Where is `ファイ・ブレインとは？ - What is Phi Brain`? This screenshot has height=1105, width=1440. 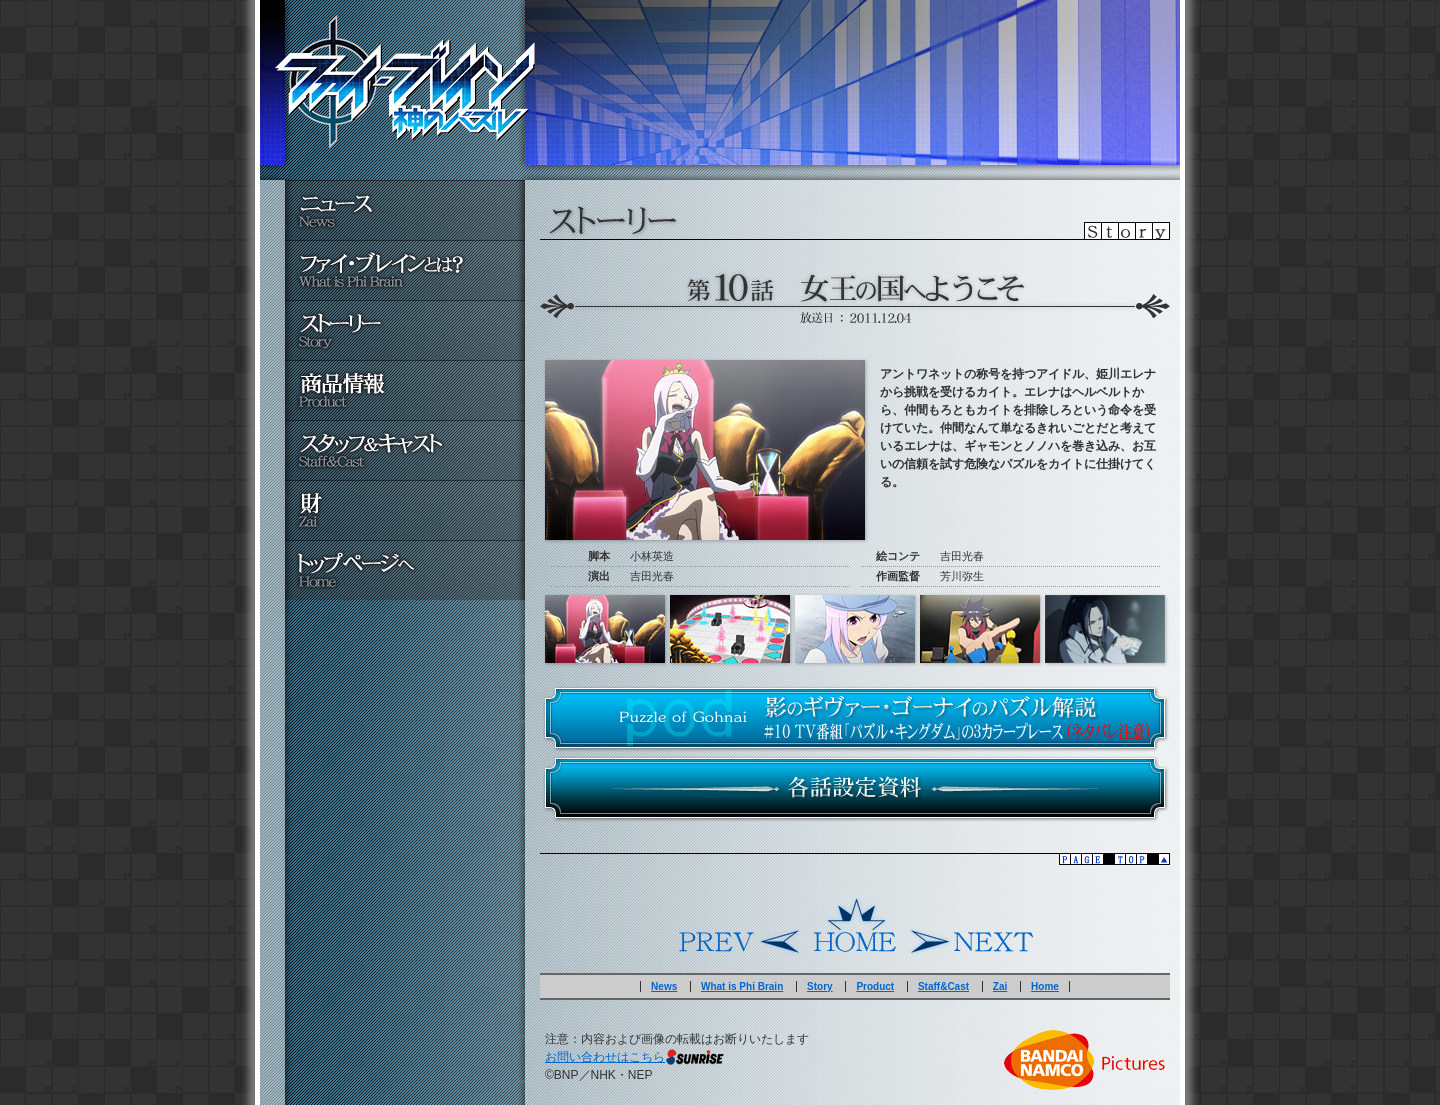 ファイ・ブレインとは？ - What is Phi Brain is located at coordinates (405, 270).